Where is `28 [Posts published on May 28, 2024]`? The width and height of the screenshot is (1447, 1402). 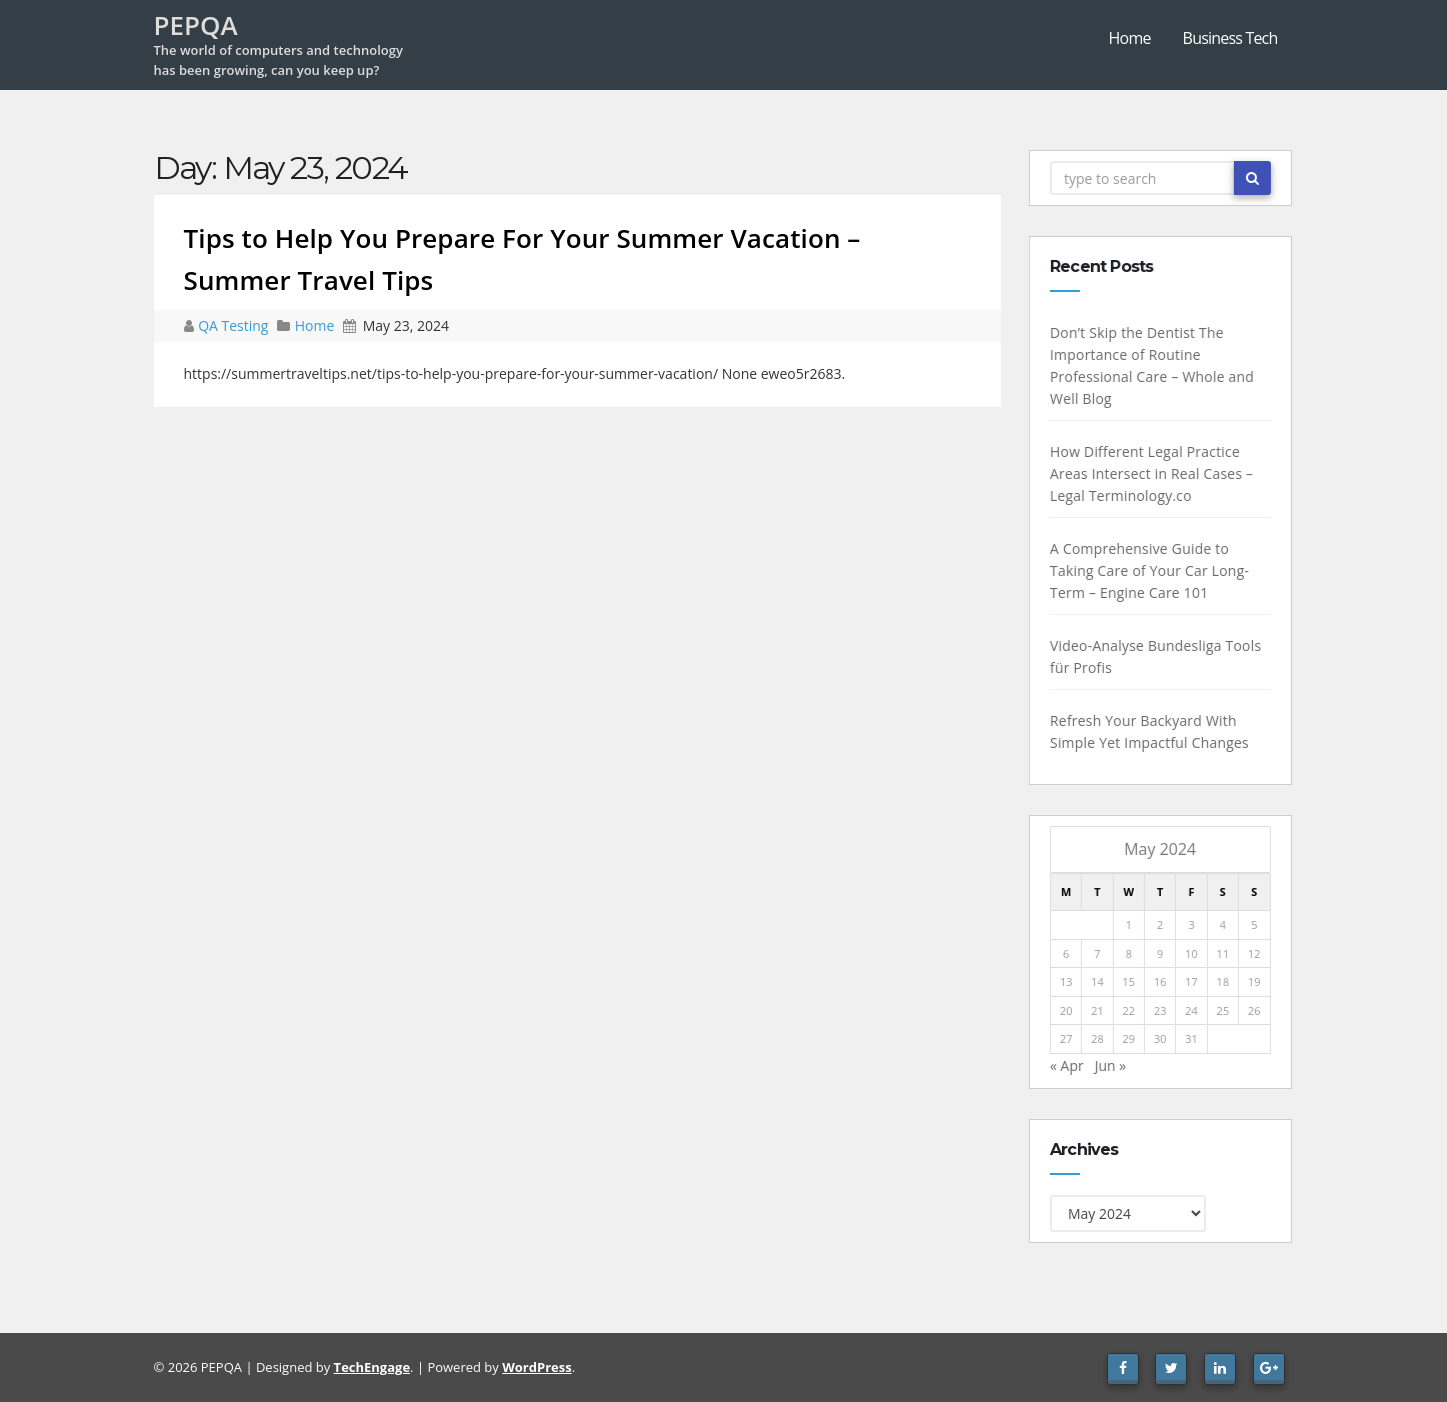
28 [Posts published on May 28, 2024] is located at coordinates (1101, 1038).